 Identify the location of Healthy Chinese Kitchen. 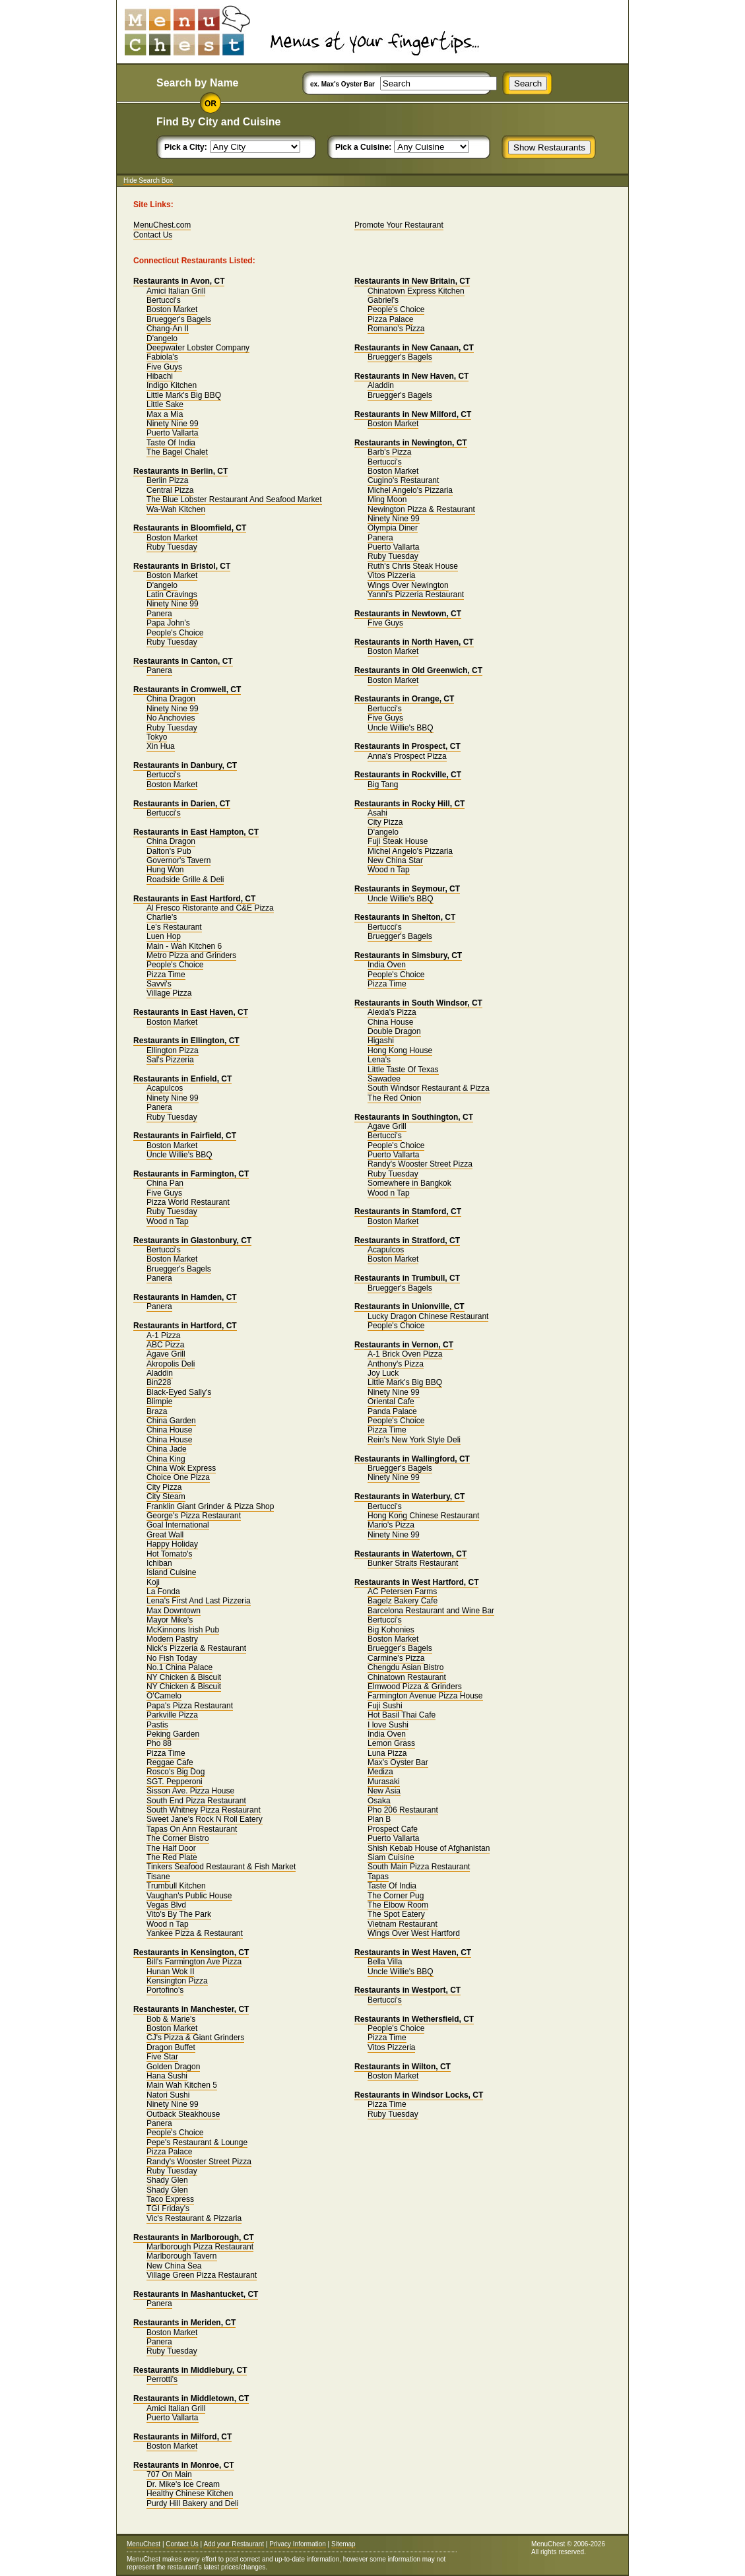
(189, 2493).